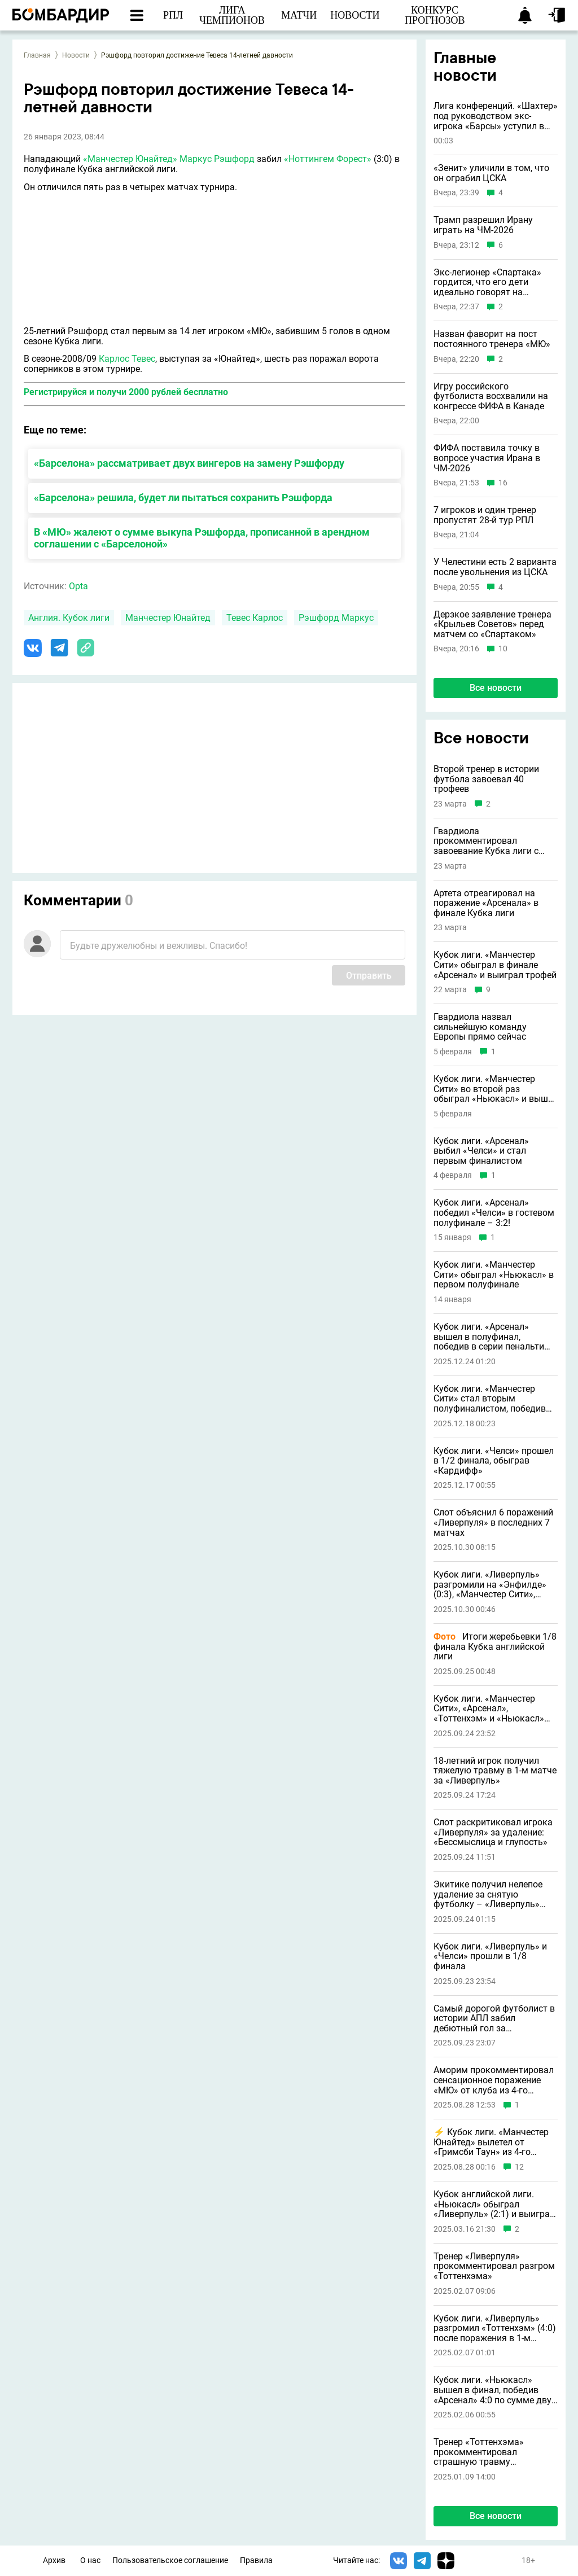 The height and width of the screenshot is (2576, 578). What do you see at coordinates (494, 2204) in the screenshot?
I see `Кубок английской лиги. «Ньюкасл» обыграл «Ливерпуль» (2:1) и выиграл трофей` at bounding box center [494, 2204].